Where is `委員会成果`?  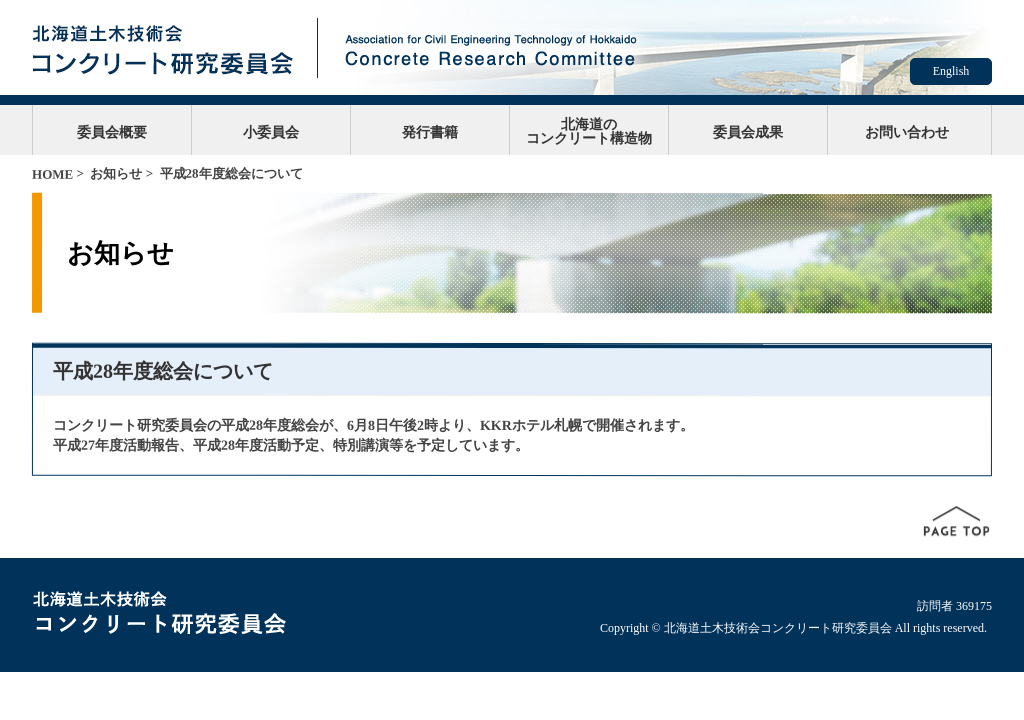
委員会成果 is located at coordinates (748, 132).